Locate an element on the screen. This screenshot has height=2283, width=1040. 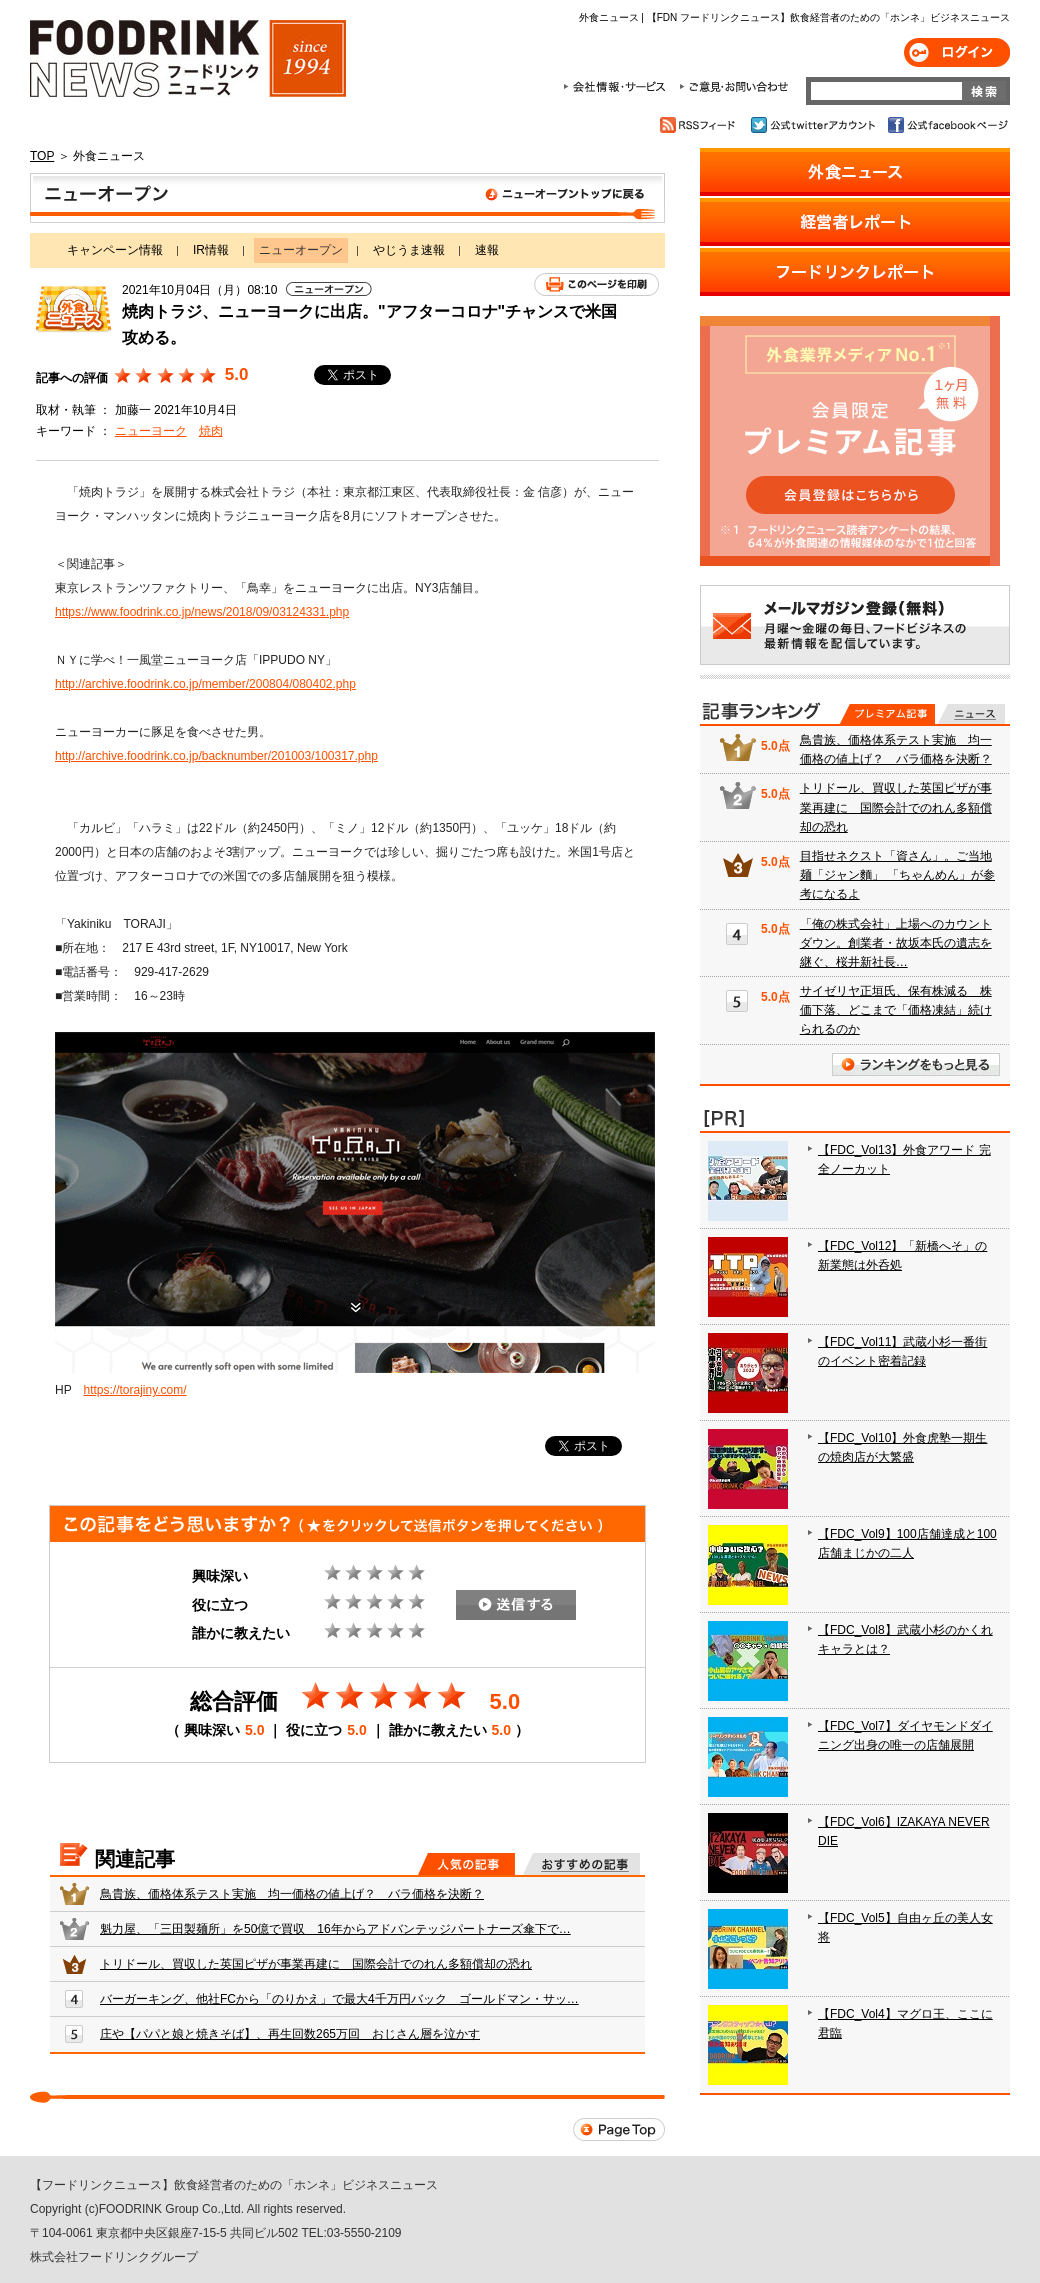
ニューオープン is located at coordinates (347, 198).